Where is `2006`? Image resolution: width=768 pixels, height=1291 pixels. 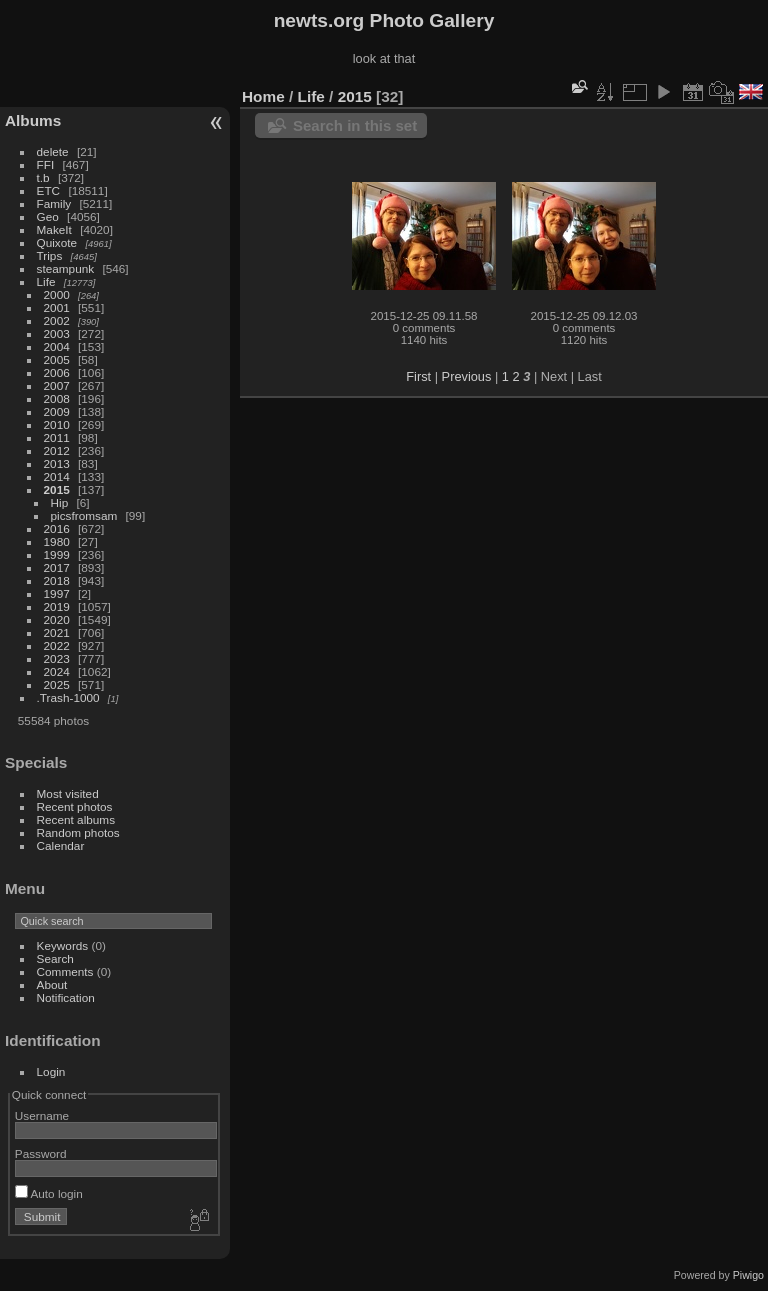 2006 is located at coordinates (57, 372).